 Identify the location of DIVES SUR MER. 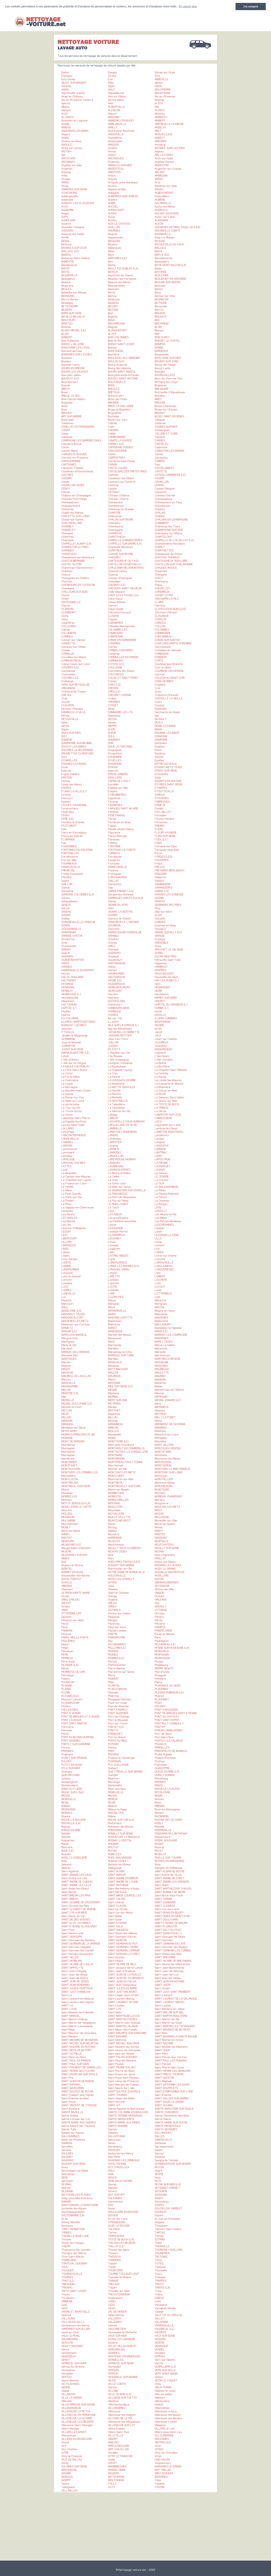
(71, 732).